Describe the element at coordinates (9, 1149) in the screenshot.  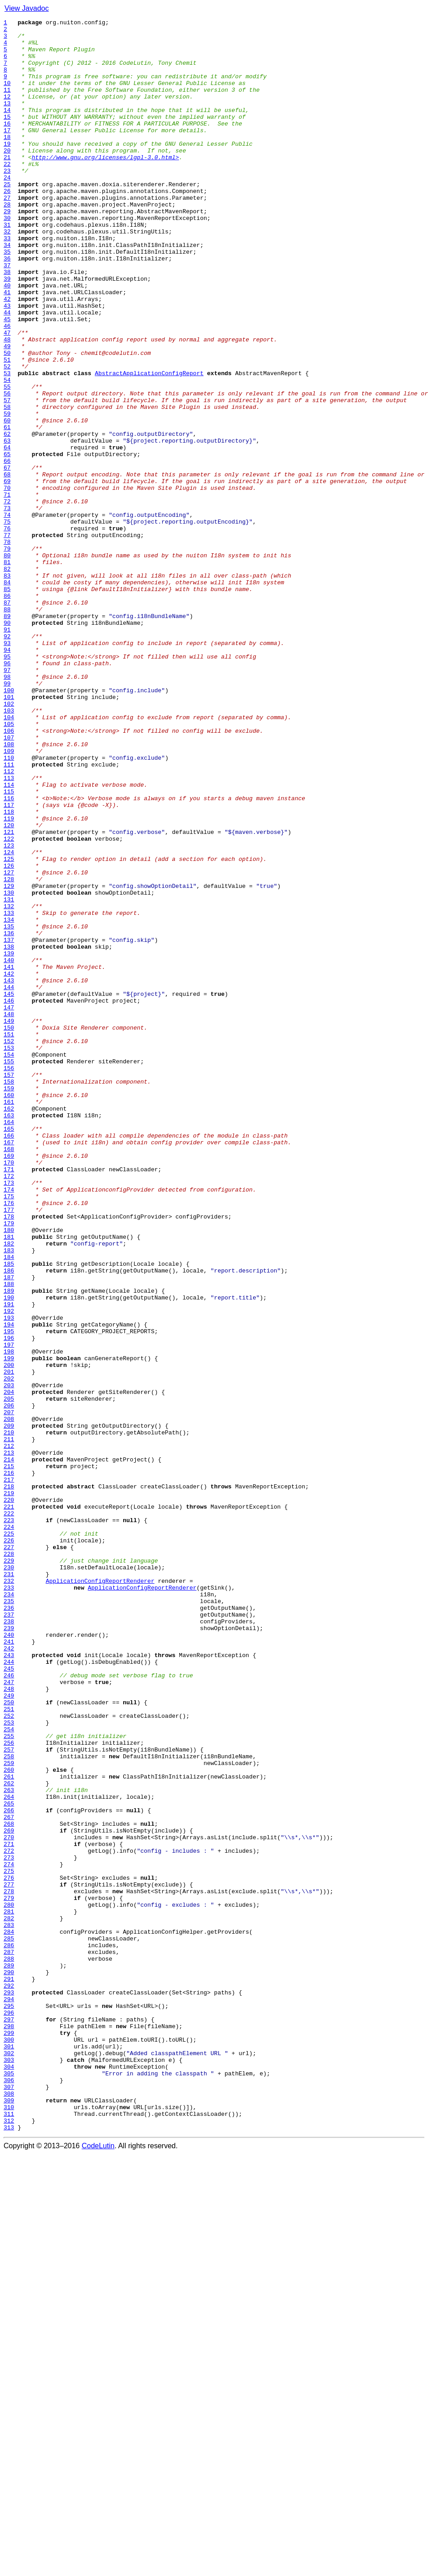
I see `140` at that location.